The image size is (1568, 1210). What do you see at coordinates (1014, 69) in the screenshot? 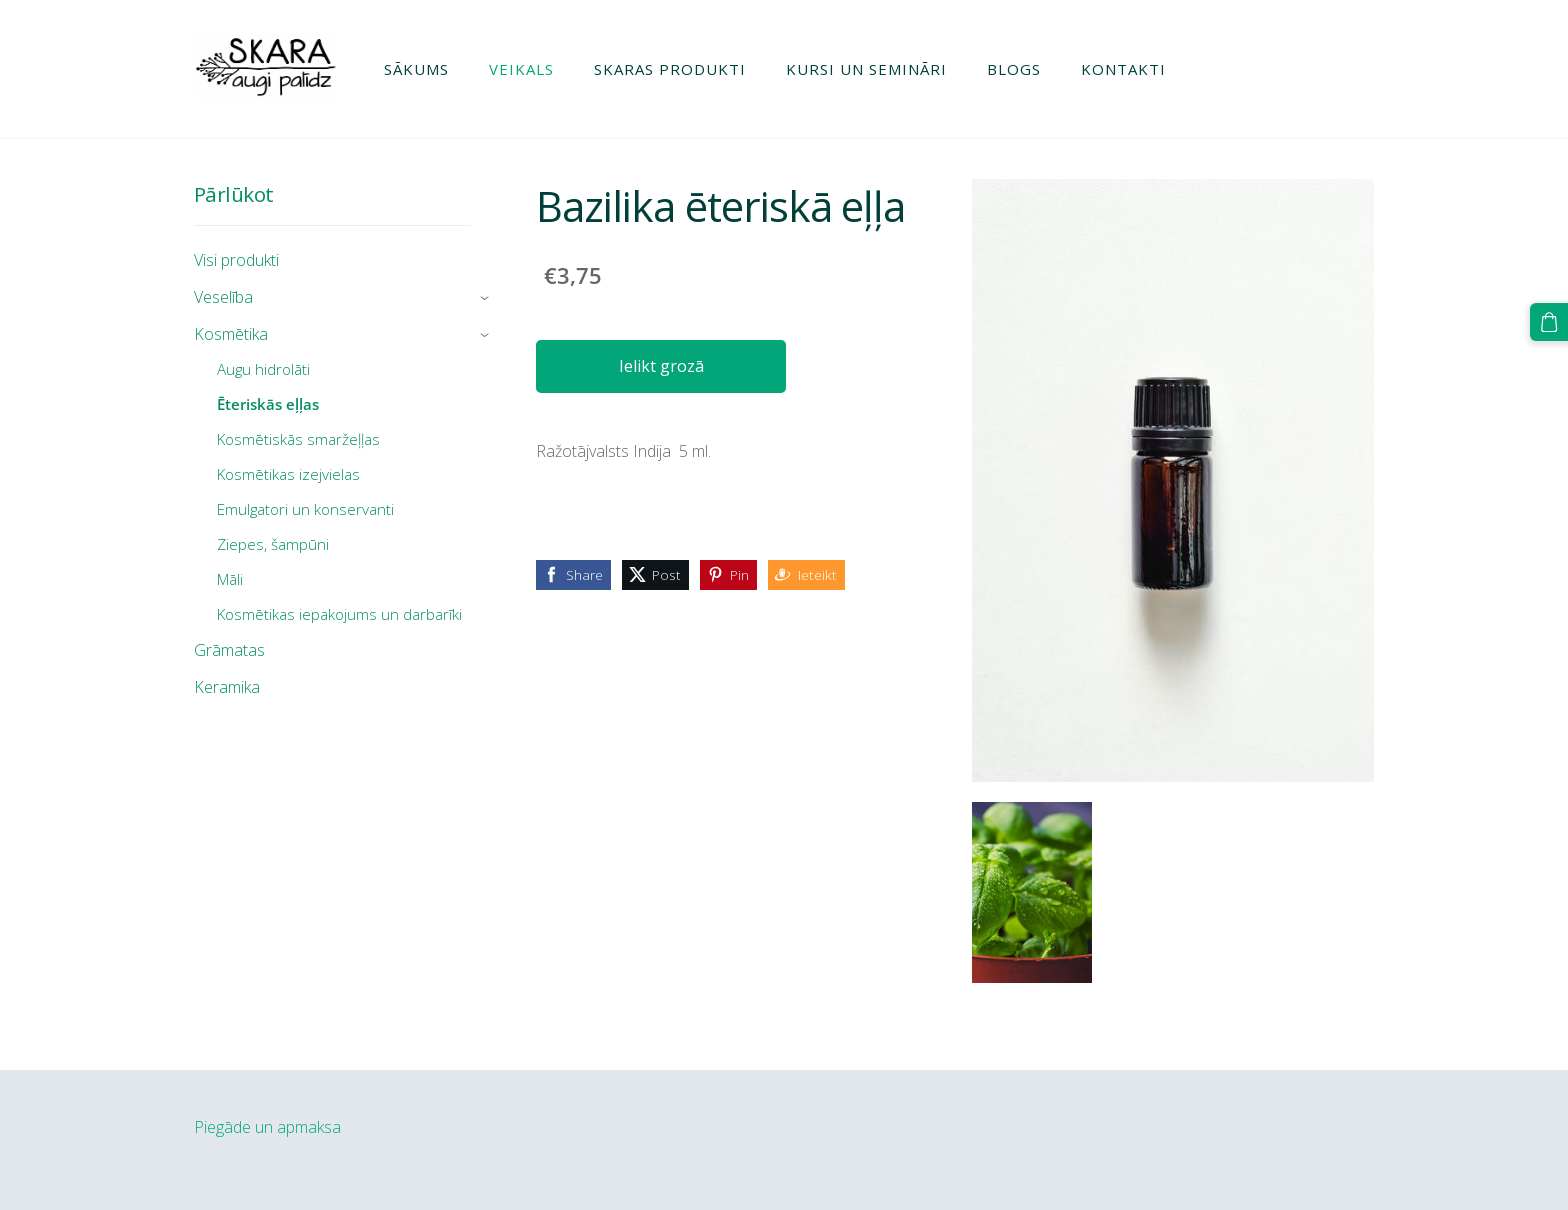
I see `Blogs [menuitem]` at bounding box center [1014, 69].